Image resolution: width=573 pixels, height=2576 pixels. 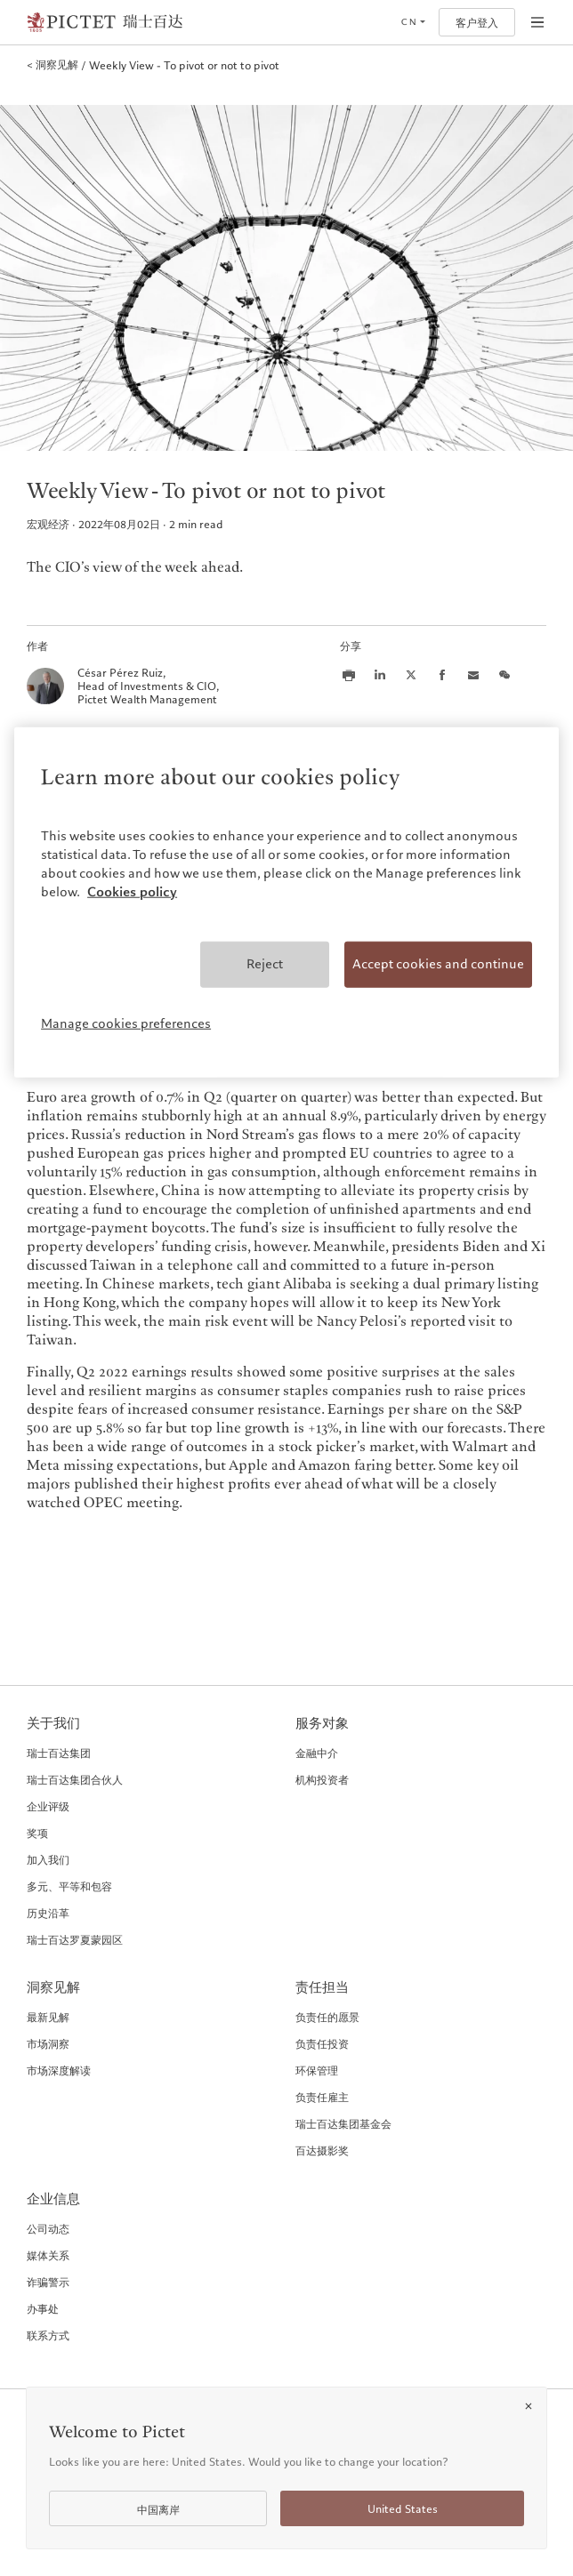 I want to click on 百达摄影奖, so click(x=322, y=2150).